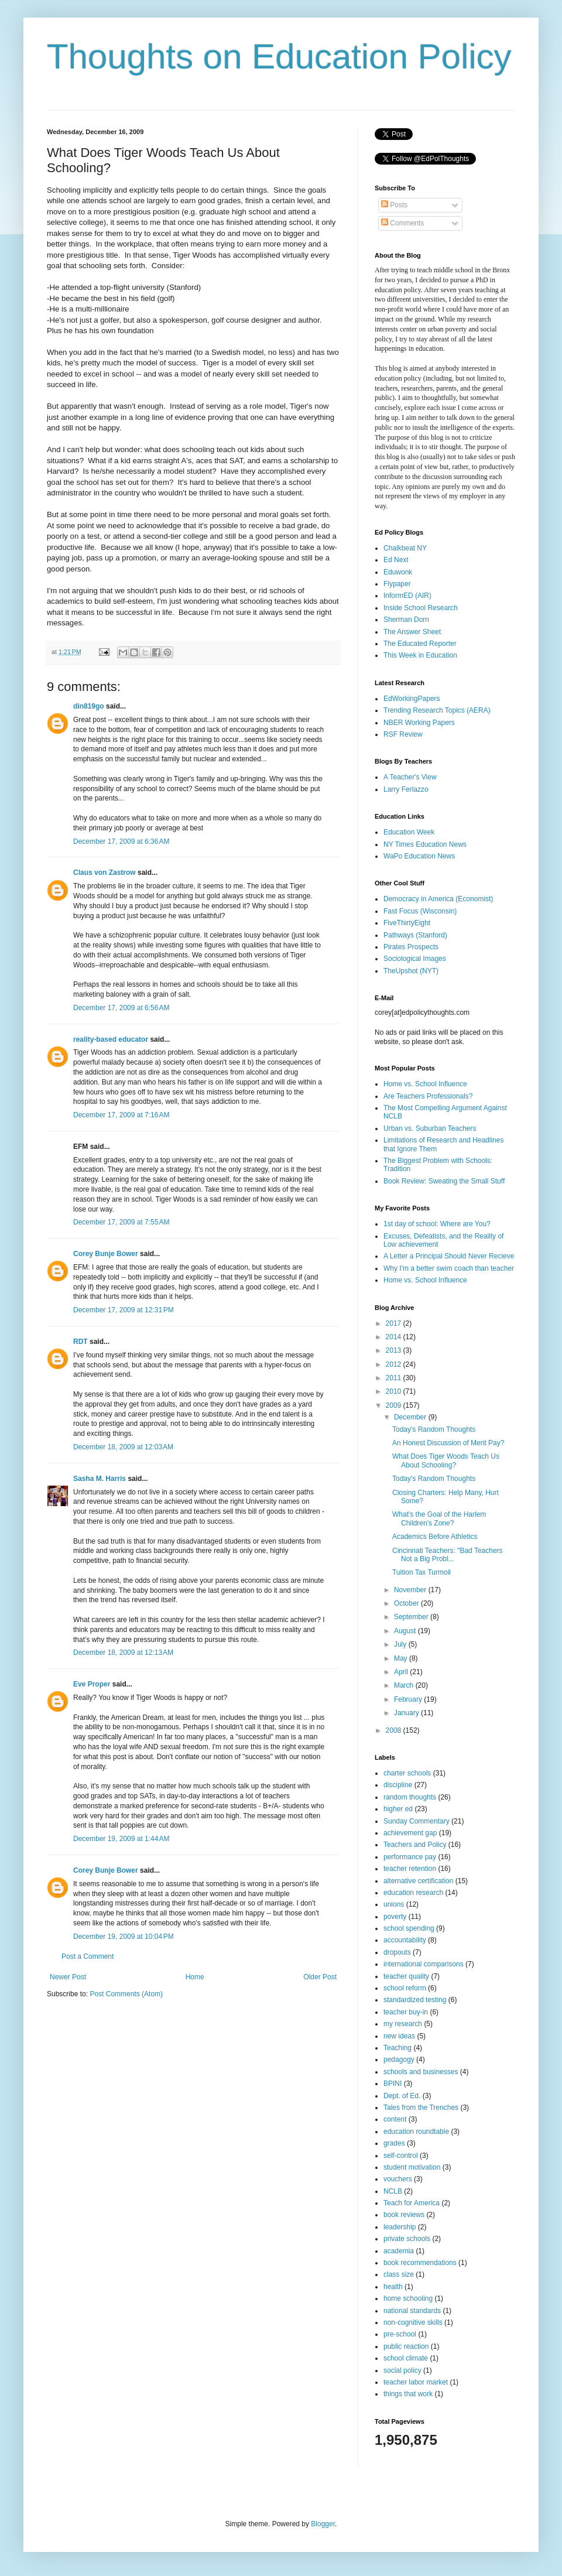 This screenshot has width=562, height=2576. I want to click on 1st day of school: Where are You?, so click(437, 1224).